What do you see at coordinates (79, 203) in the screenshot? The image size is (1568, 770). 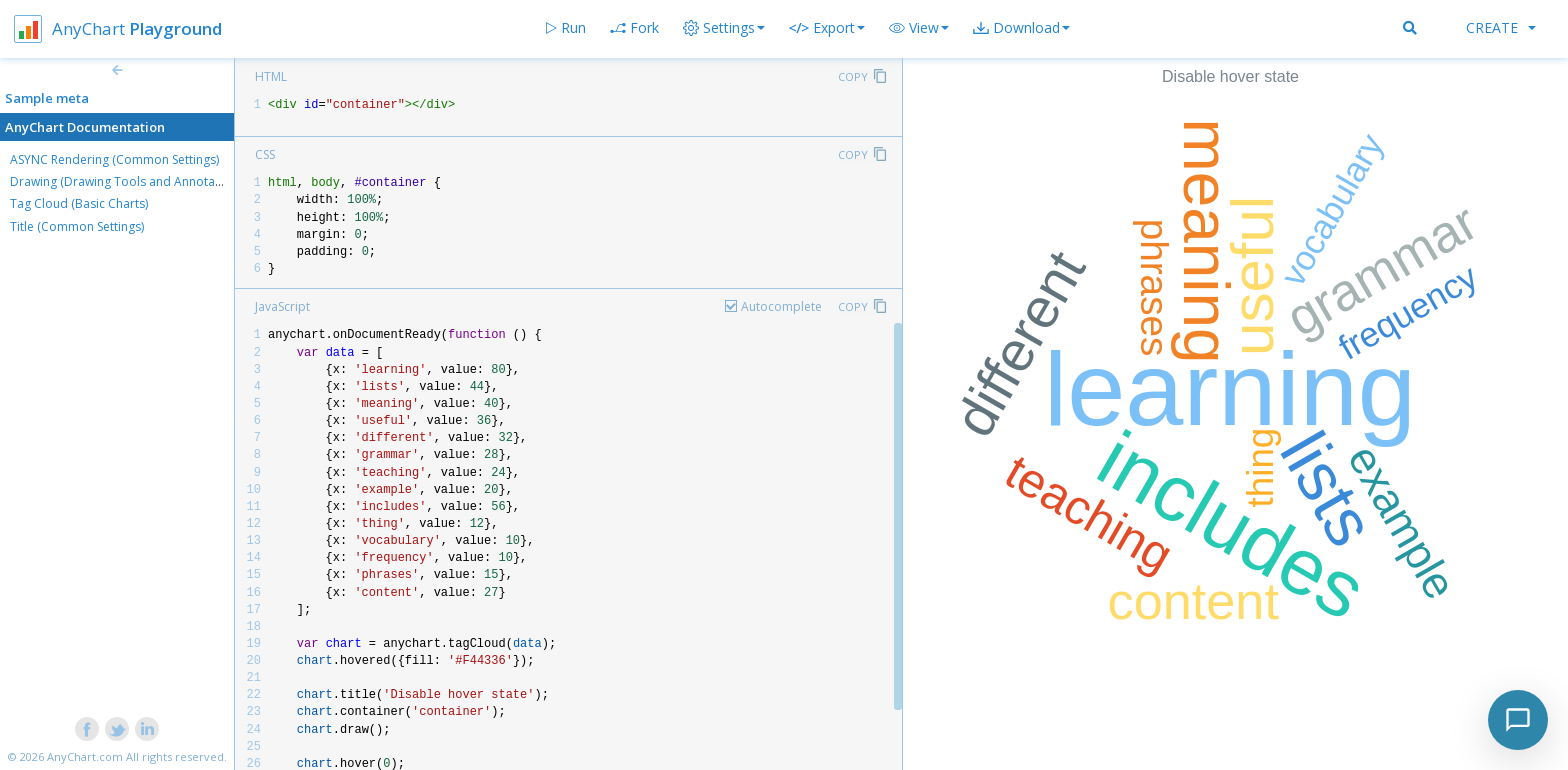 I see `Tag Cloud (Basic Charts)` at bounding box center [79, 203].